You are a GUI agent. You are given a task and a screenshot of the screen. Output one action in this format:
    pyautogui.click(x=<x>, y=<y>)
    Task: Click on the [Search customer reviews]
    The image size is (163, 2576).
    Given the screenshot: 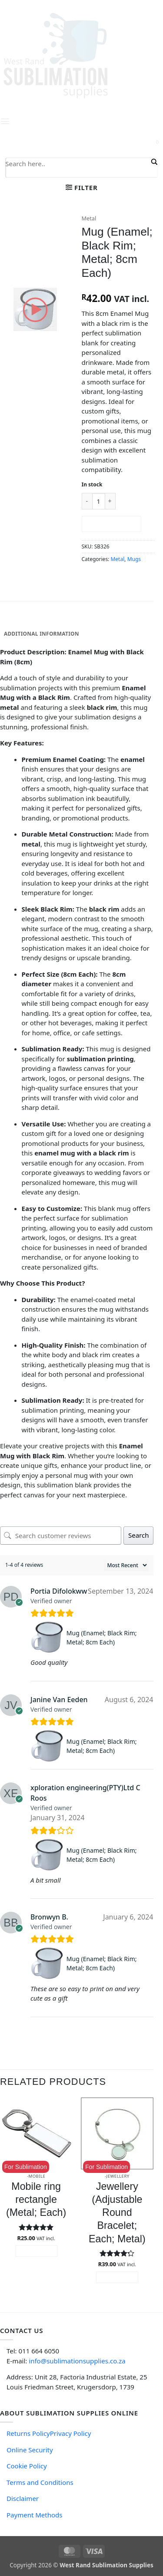 What is the action you would take?
    pyautogui.click(x=60, y=1535)
    